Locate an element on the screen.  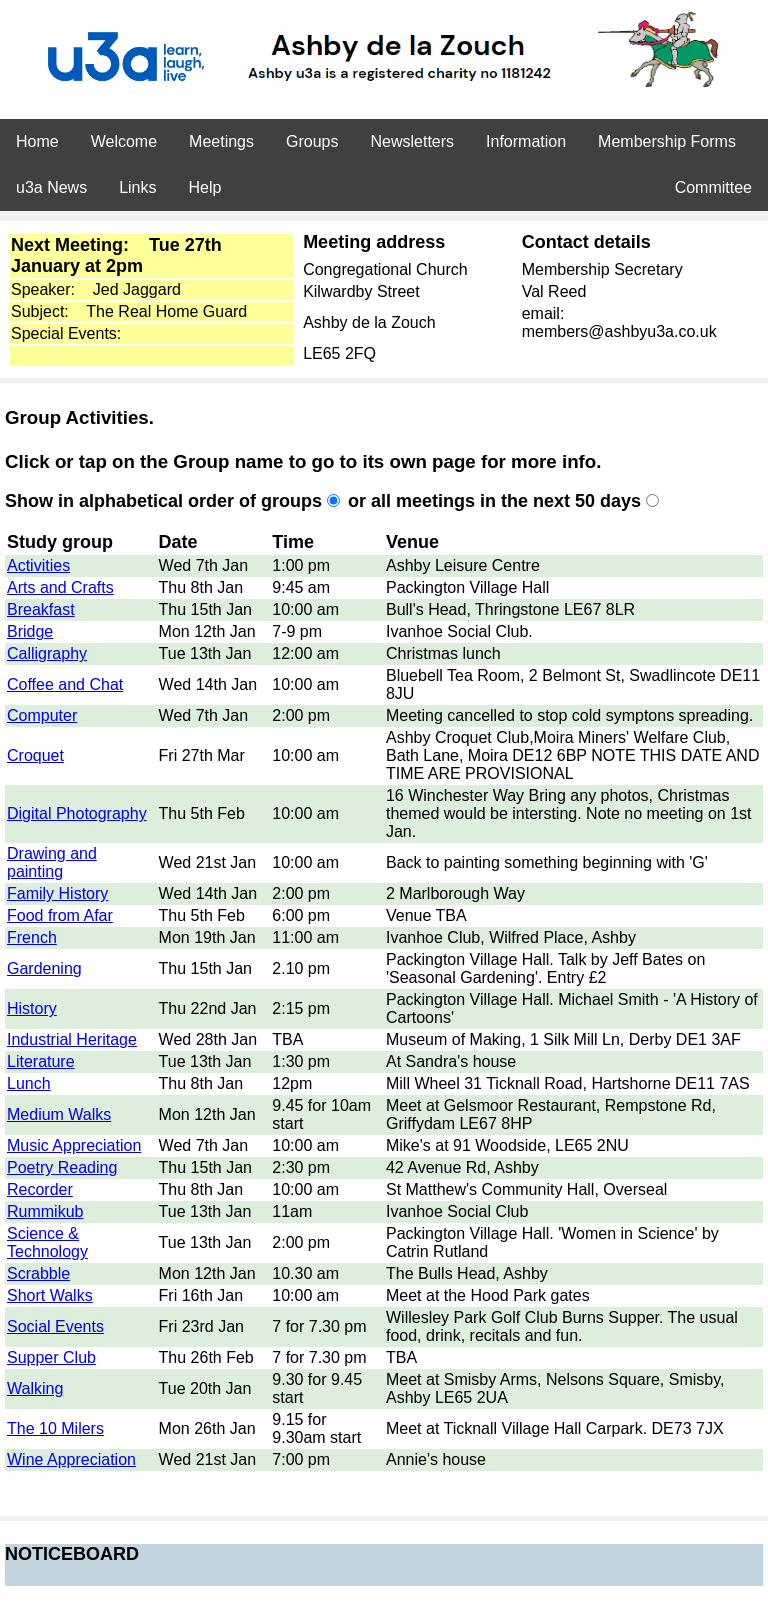
Digital Photography is located at coordinates (77, 813).